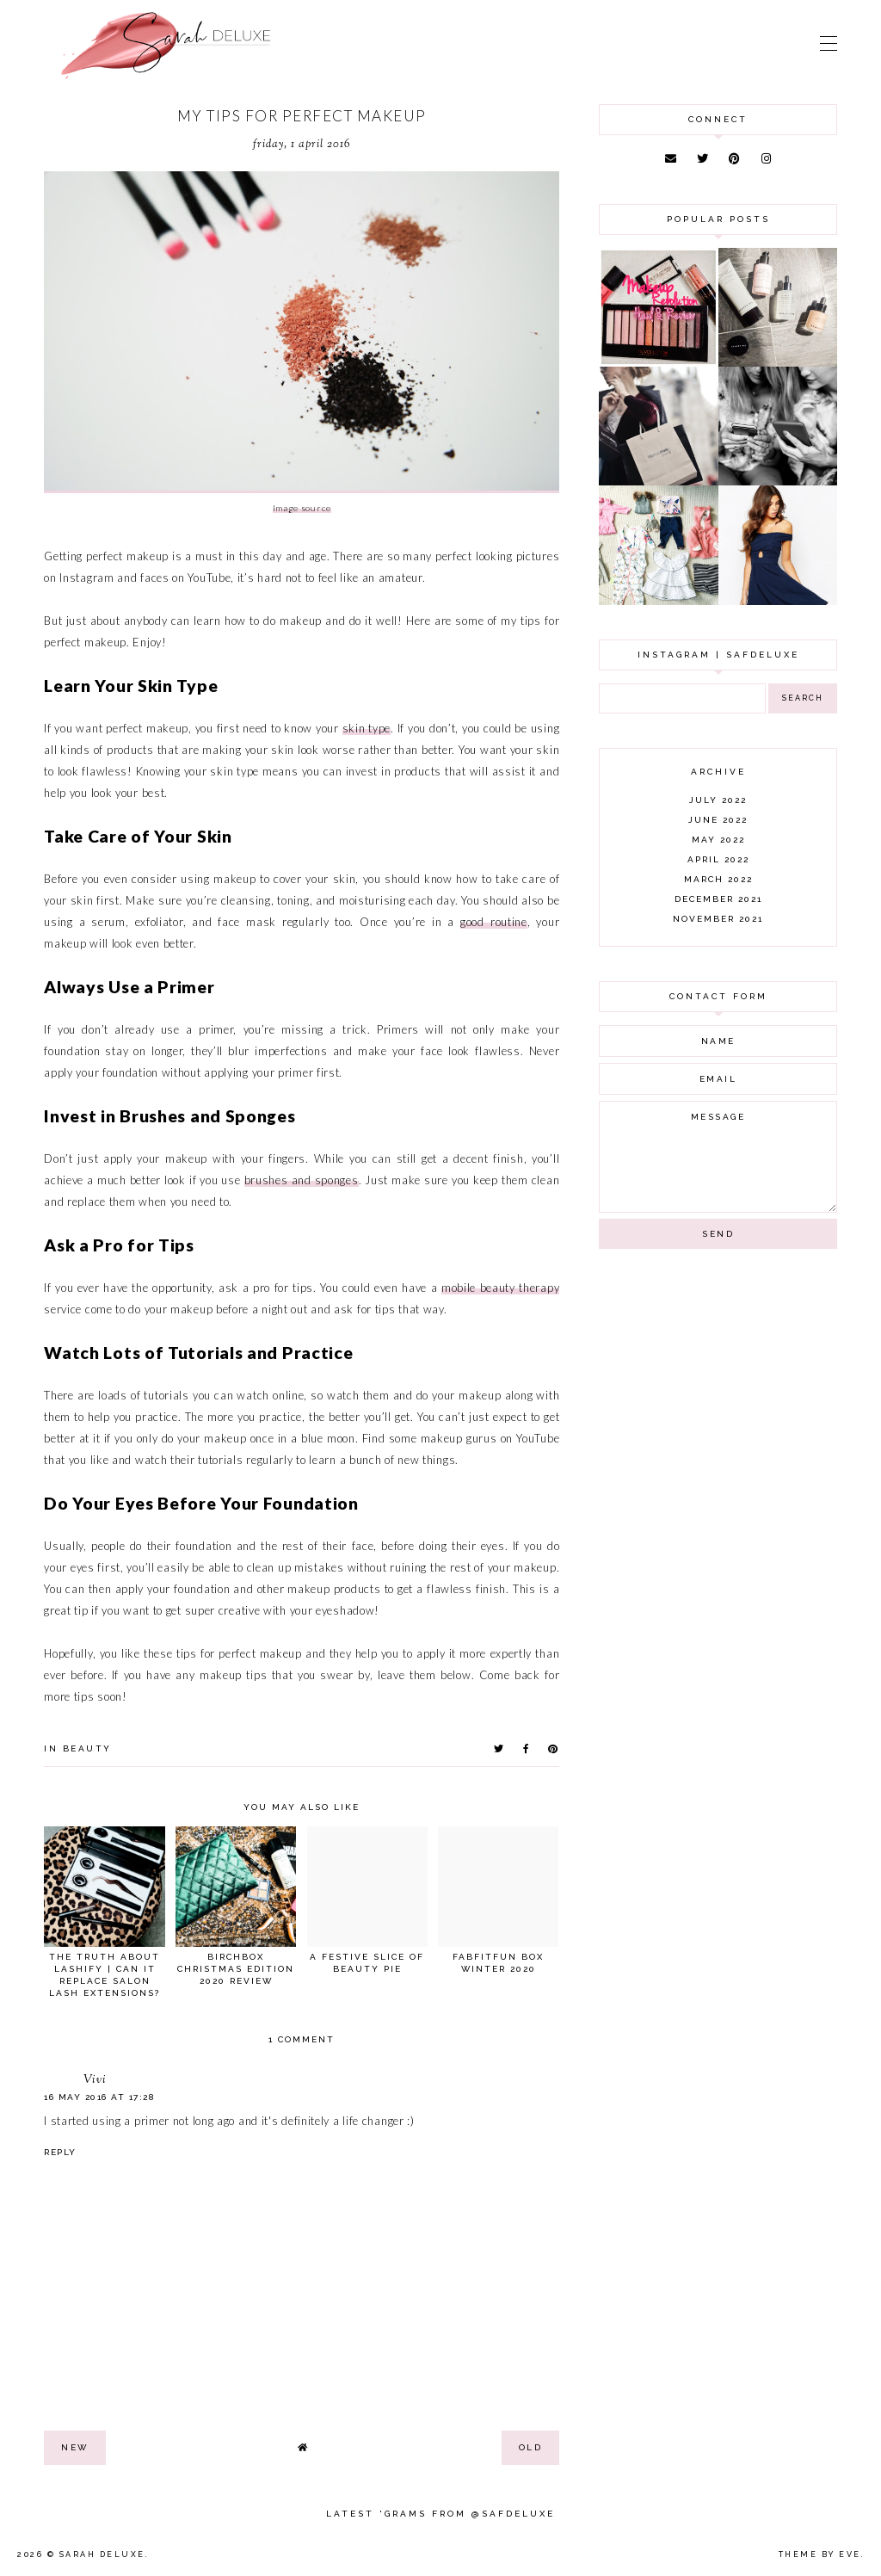 Image resolution: width=881 pixels, height=2576 pixels. What do you see at coordinates (87, 1748) in the screenshot?
I see `beauty` at bounding box center [87, 1748].